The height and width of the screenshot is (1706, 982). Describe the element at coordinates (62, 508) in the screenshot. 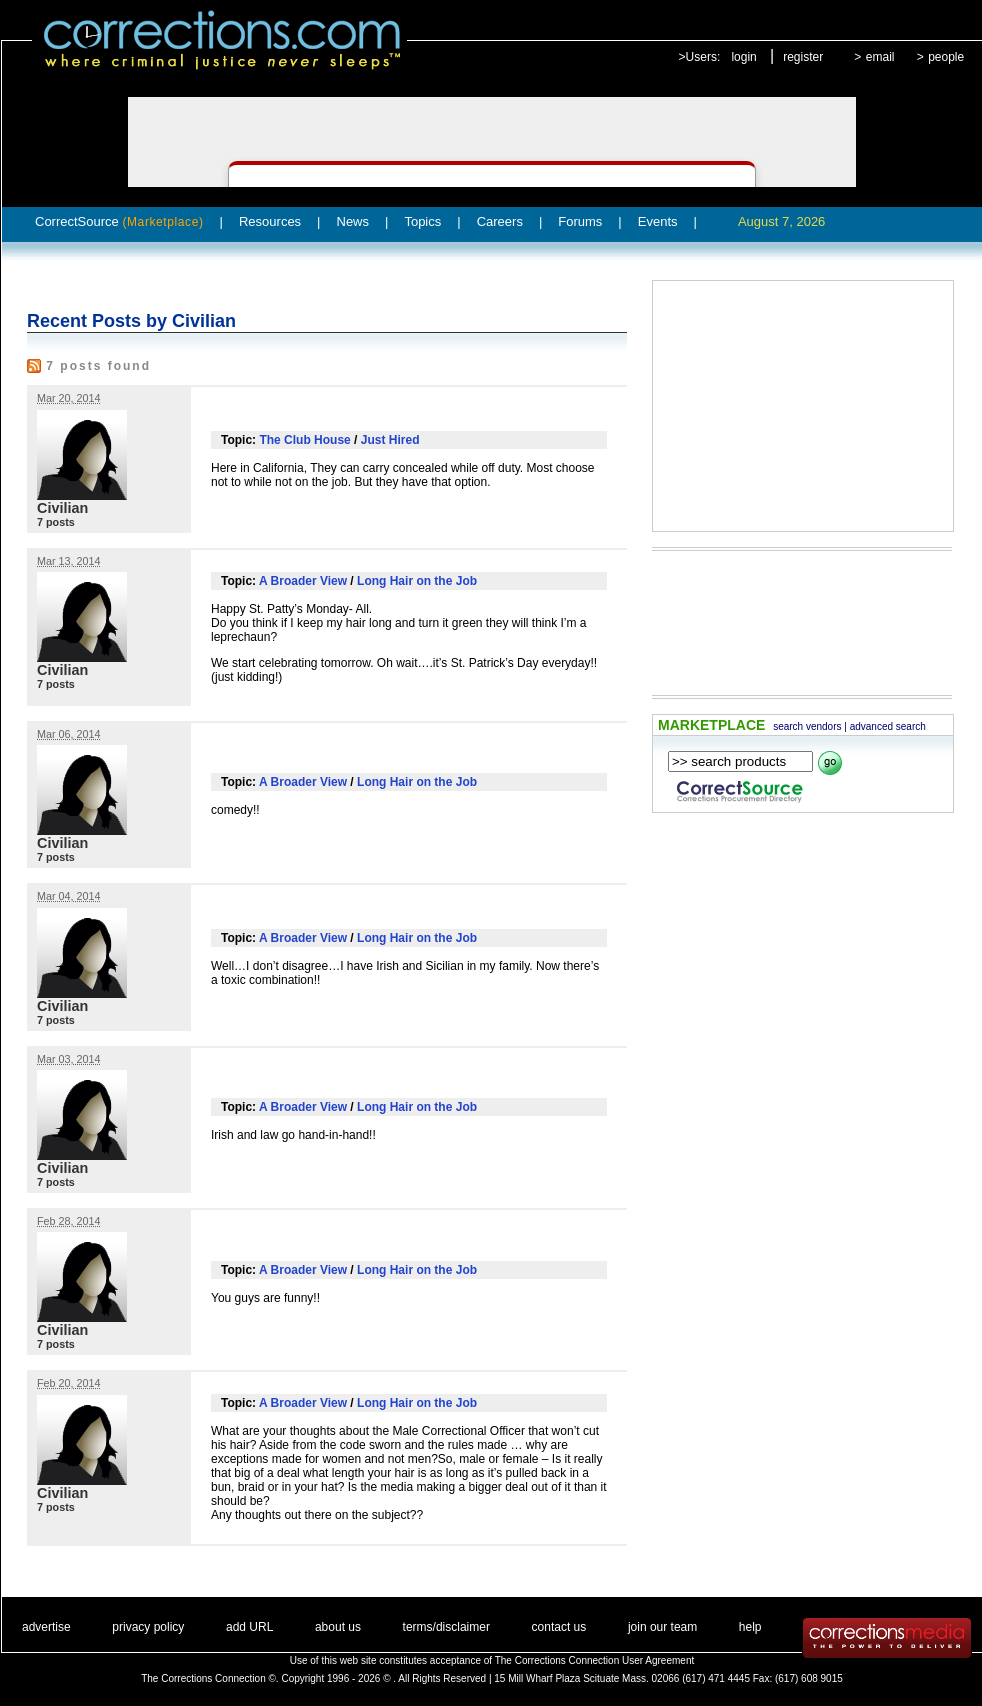

I see `Civilian` at that location.